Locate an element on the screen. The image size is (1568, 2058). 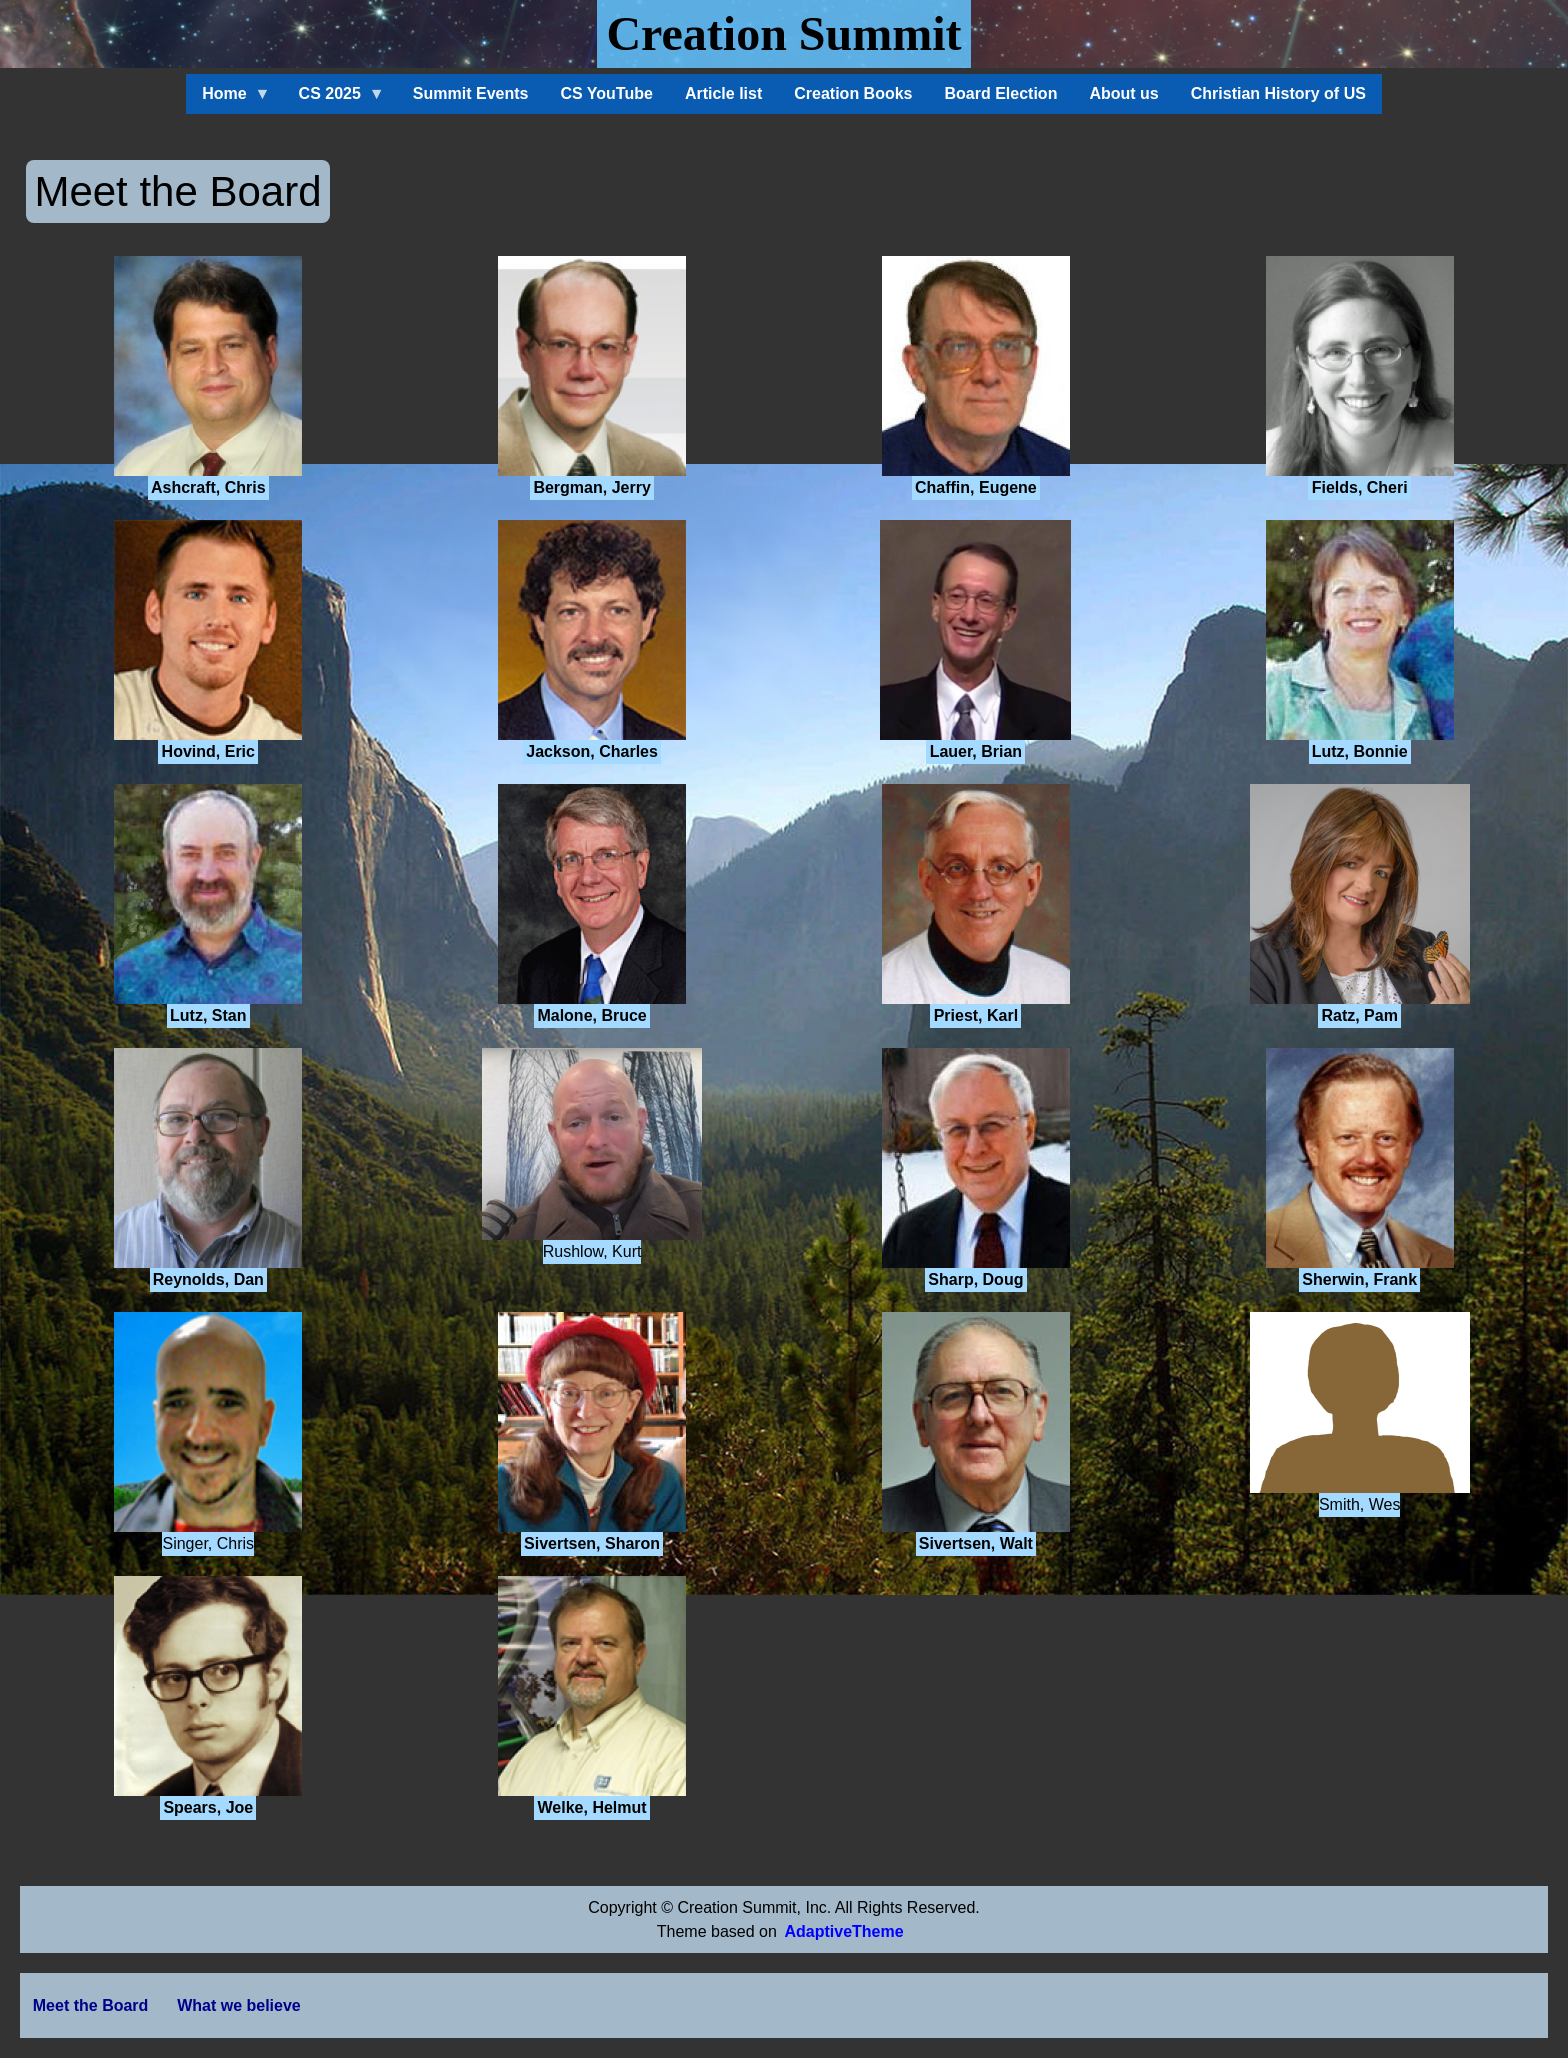
Spears, Joe is located at coordinates (208, 1807).